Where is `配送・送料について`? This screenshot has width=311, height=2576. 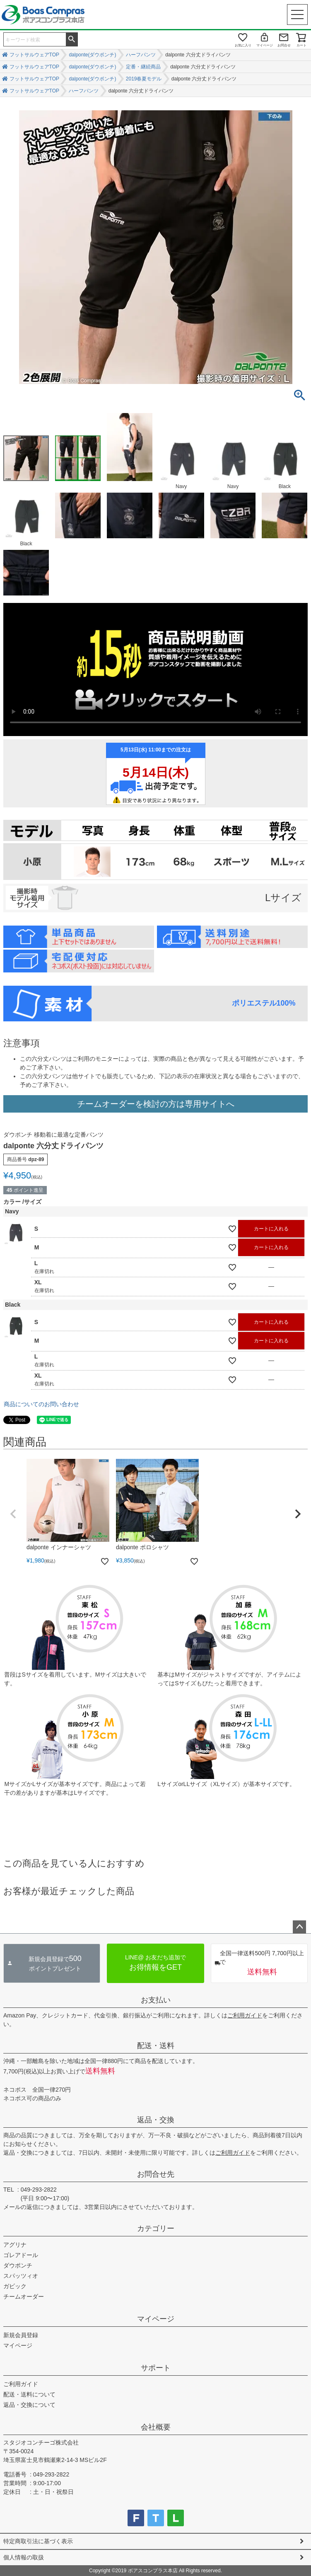
配送・送料について is located at coordinates (29, 2394).